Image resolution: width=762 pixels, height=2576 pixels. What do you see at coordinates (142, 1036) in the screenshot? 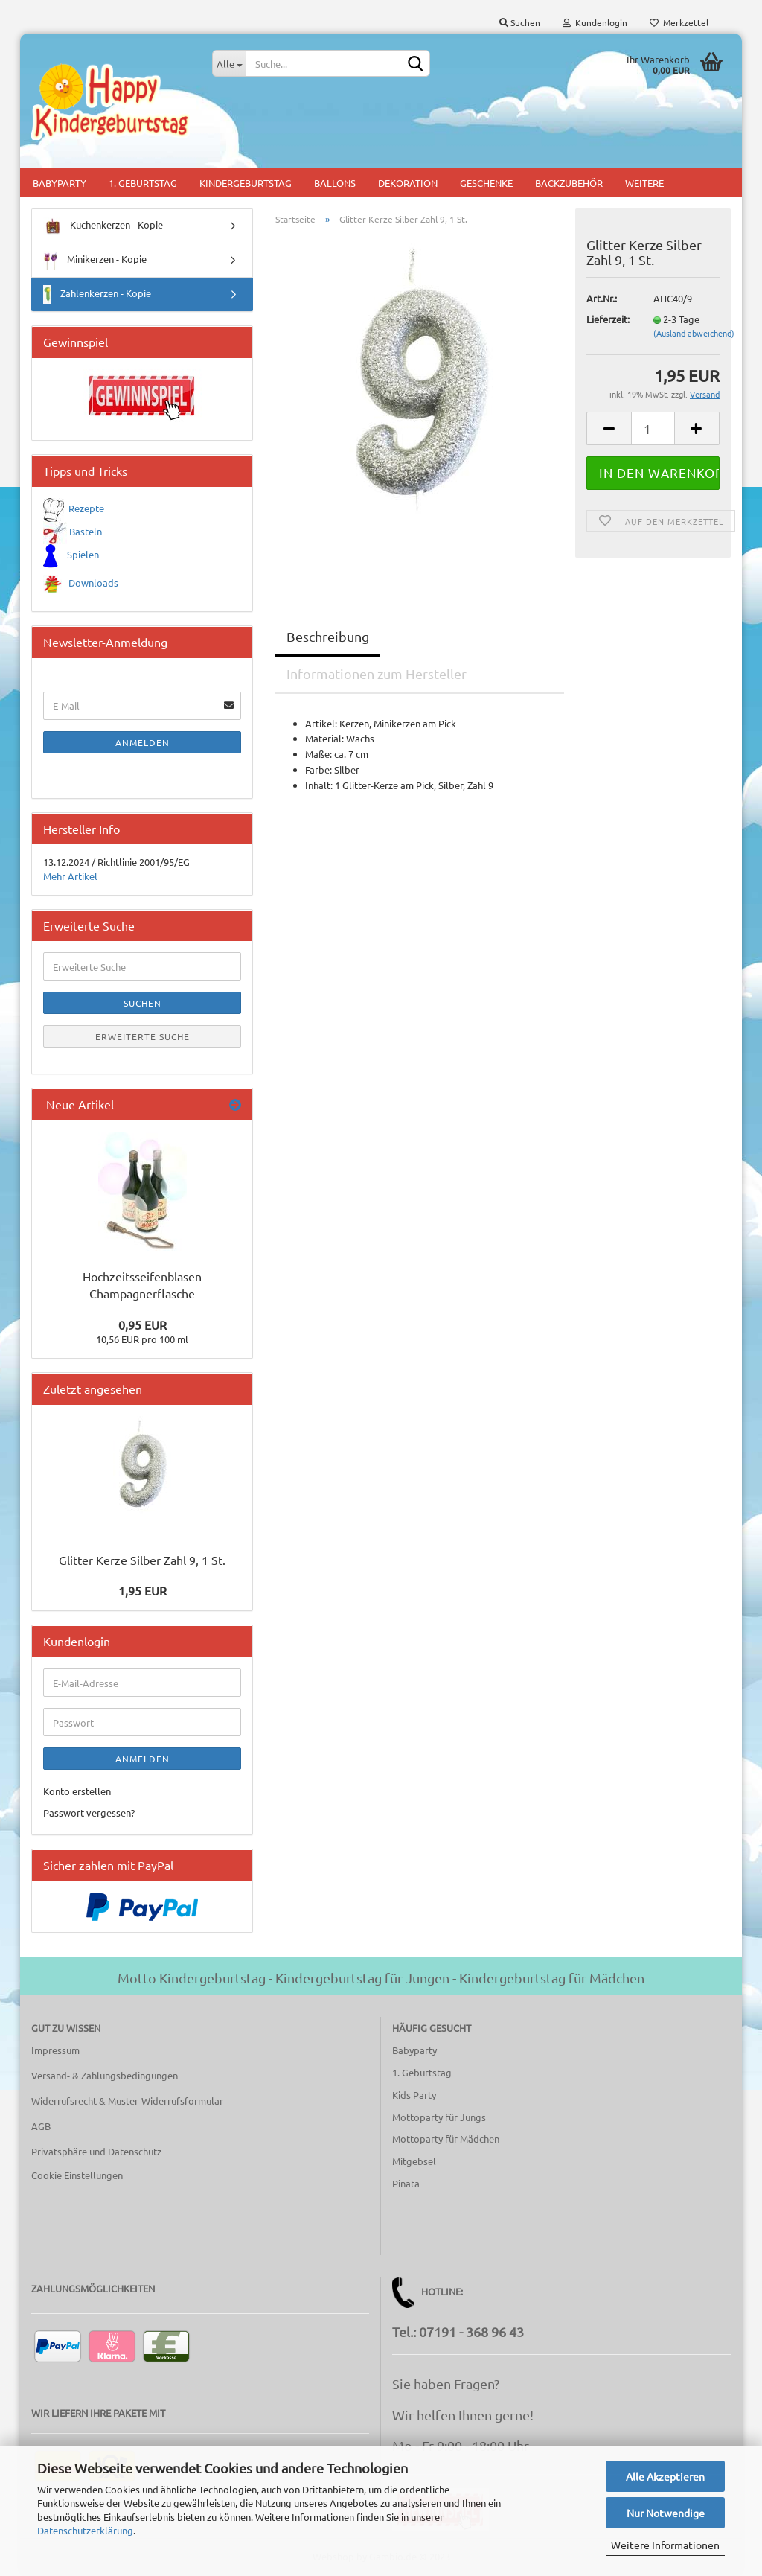
I see `Erweiterte Suche` at bounding box center [142, 1036].